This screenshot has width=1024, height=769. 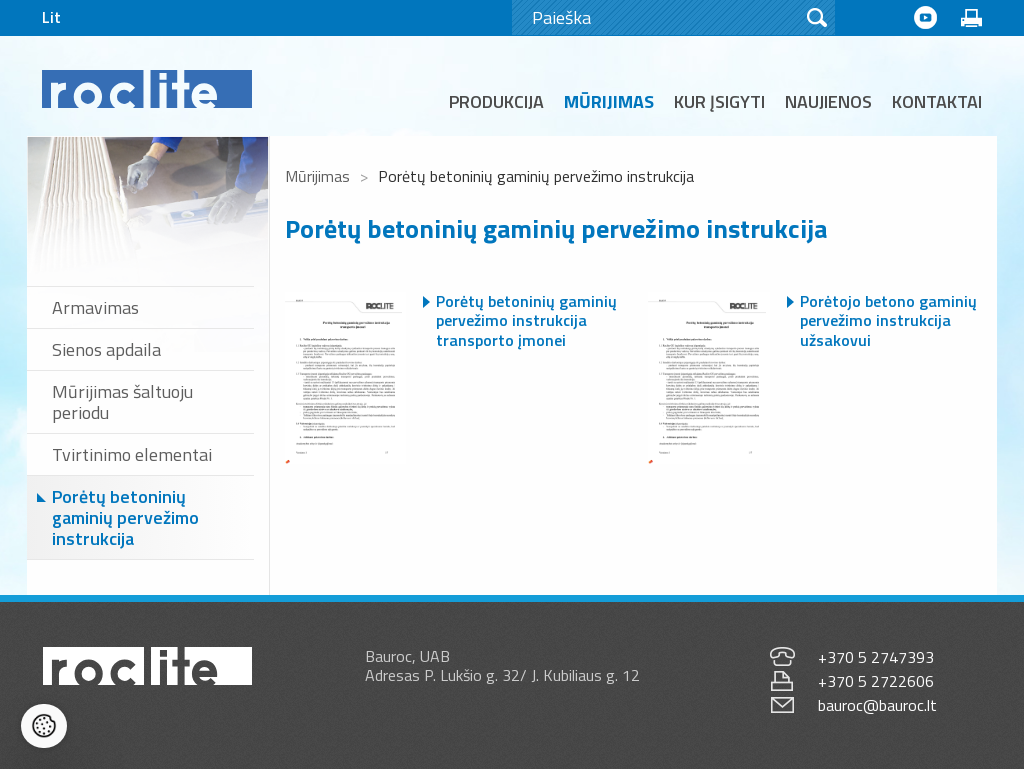 What do you see at coordinates (526, 321) in the screenshot?
I see `Porėtų betoninių gaminių pervežimo instrukcija transporto įmonei` at bounding box center [526, 321].